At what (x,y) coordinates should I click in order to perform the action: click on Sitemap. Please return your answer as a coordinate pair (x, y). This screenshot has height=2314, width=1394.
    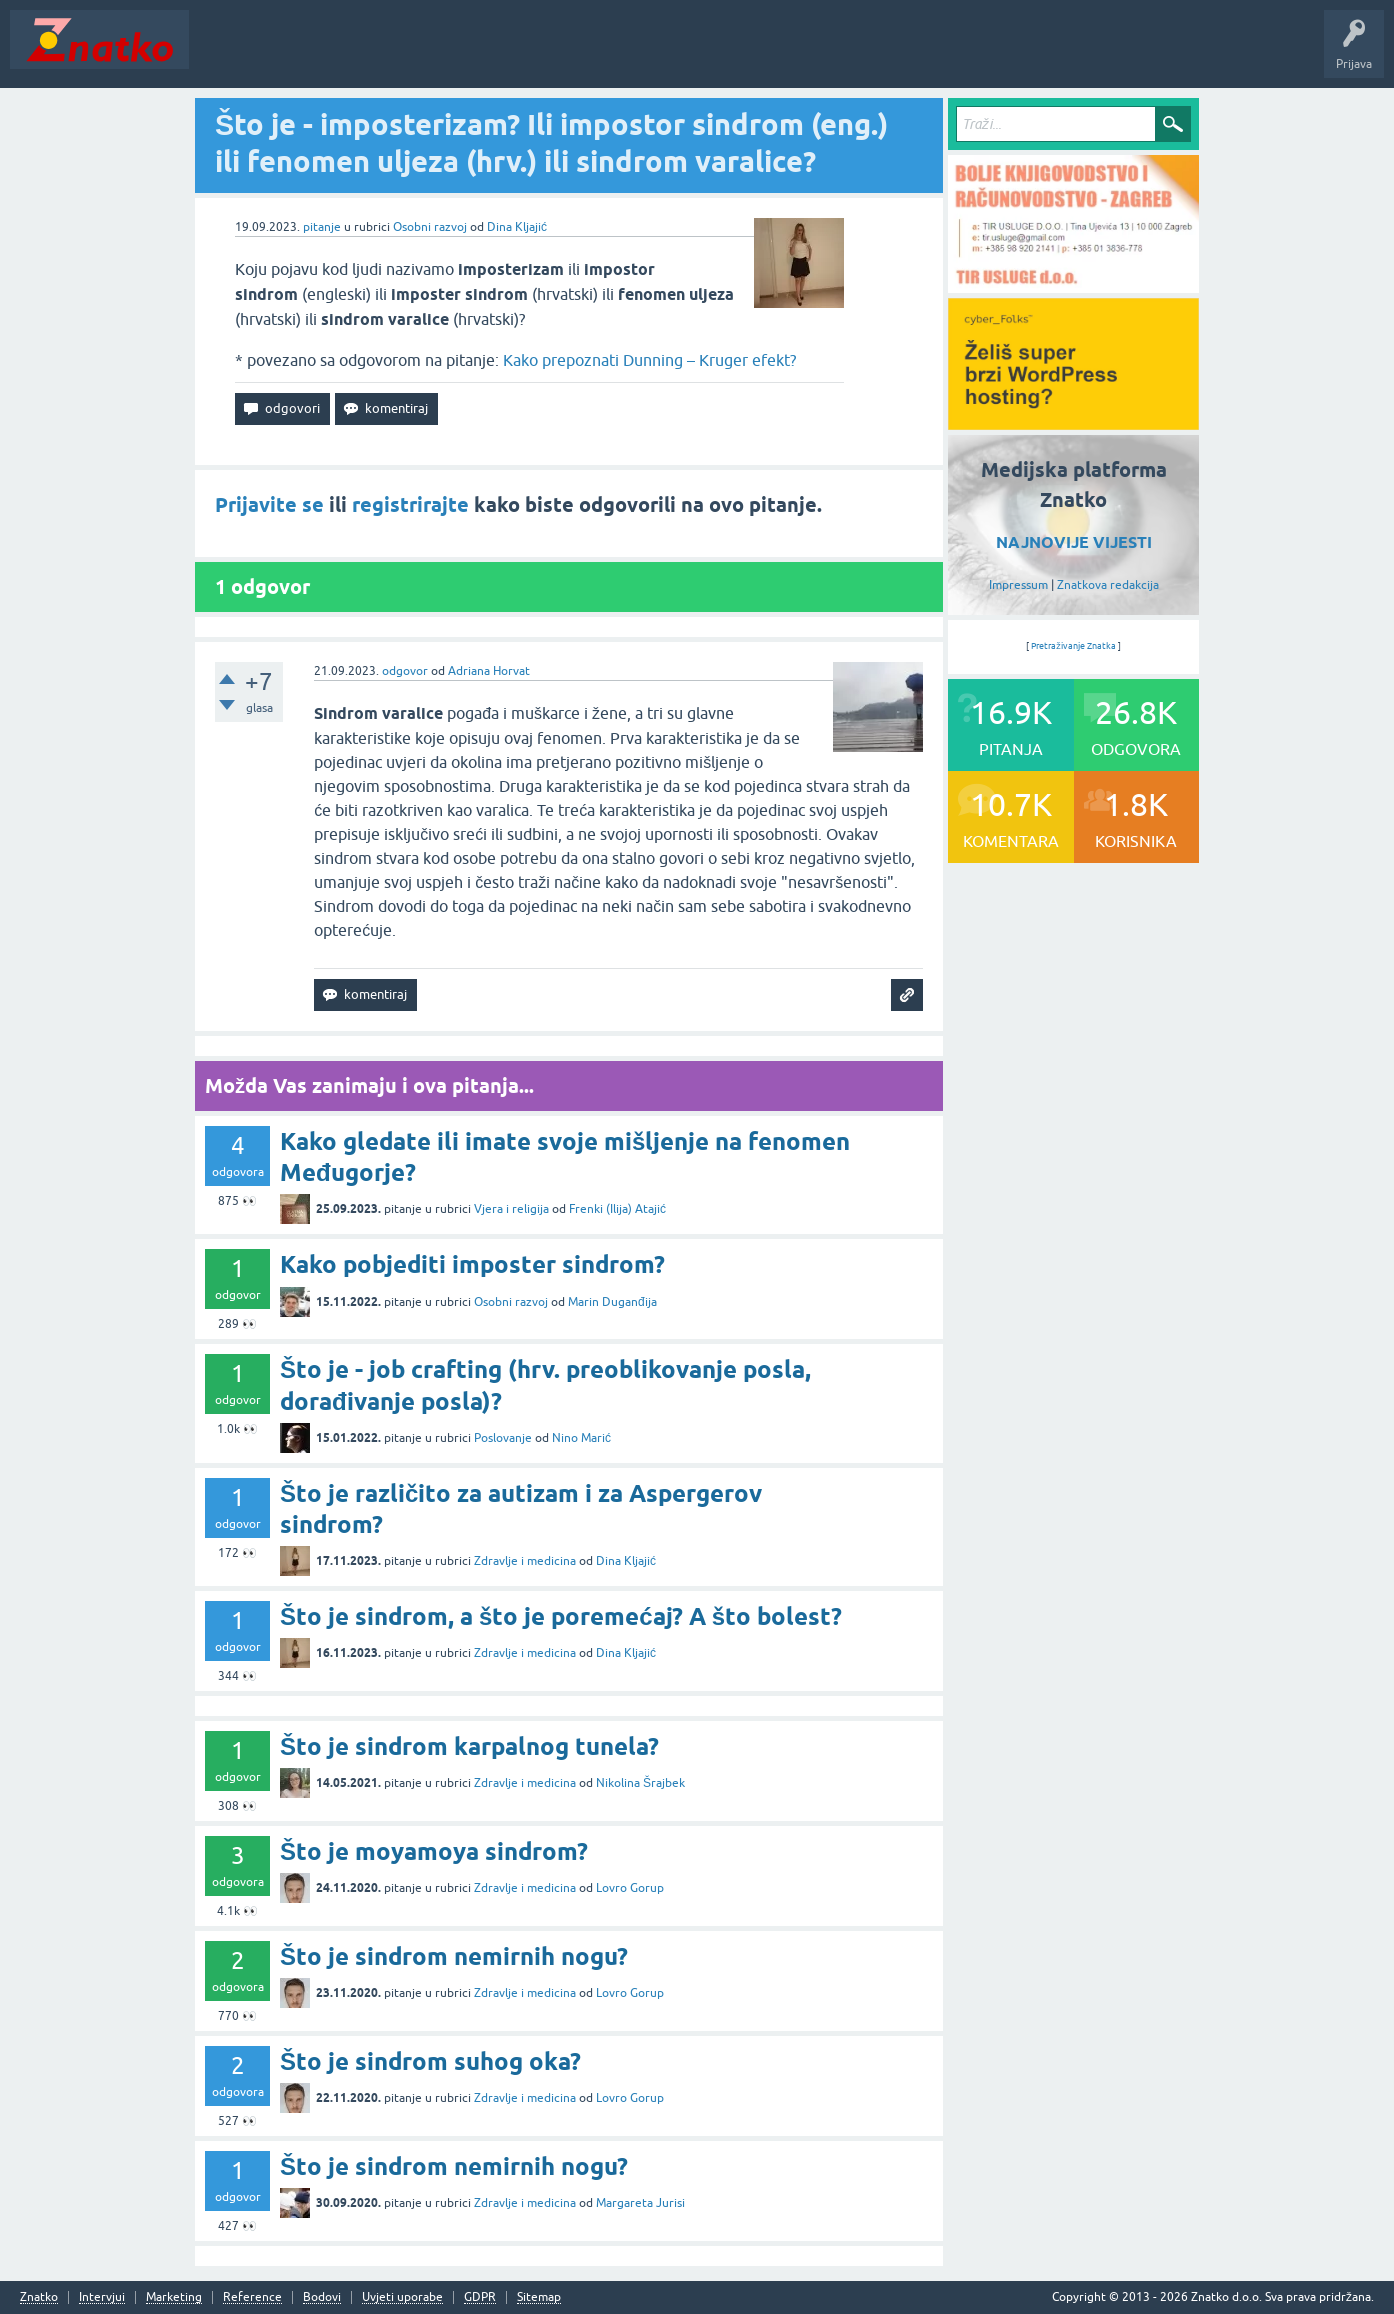
    Looking at the image, I should click on (539, 2297).